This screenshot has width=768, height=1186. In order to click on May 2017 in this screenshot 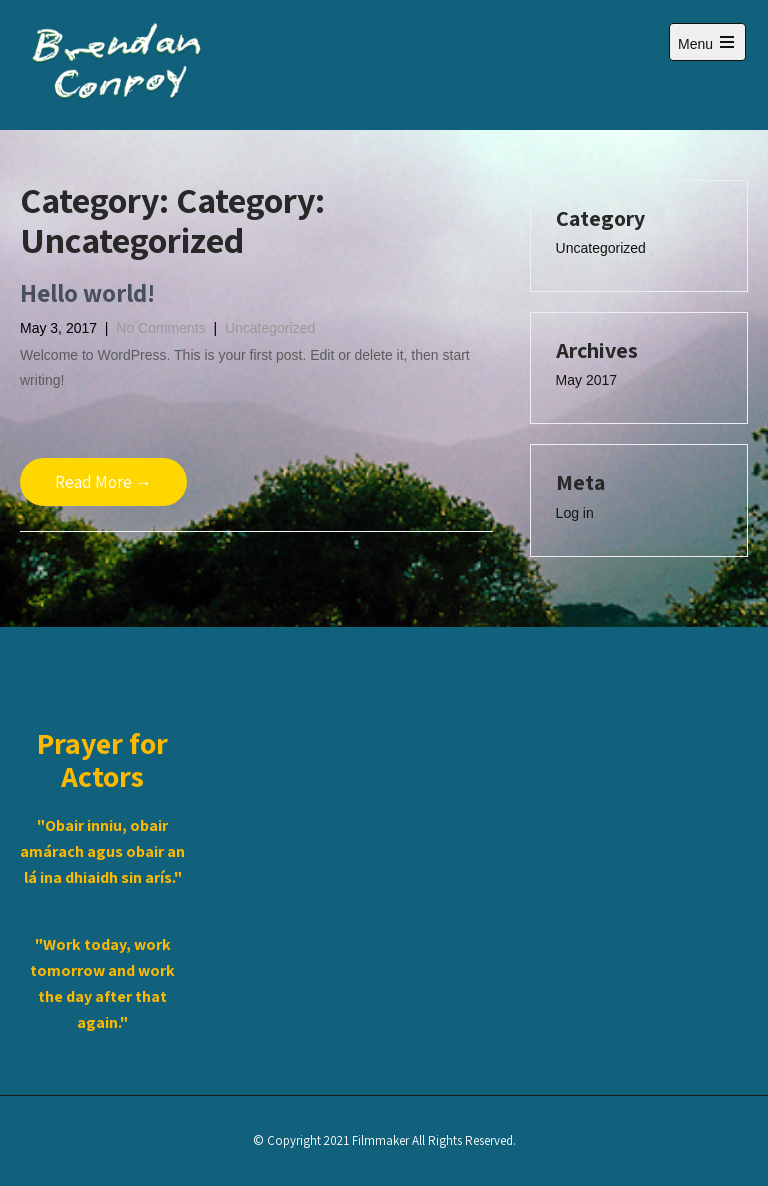, I will do `click(586, 380)`.